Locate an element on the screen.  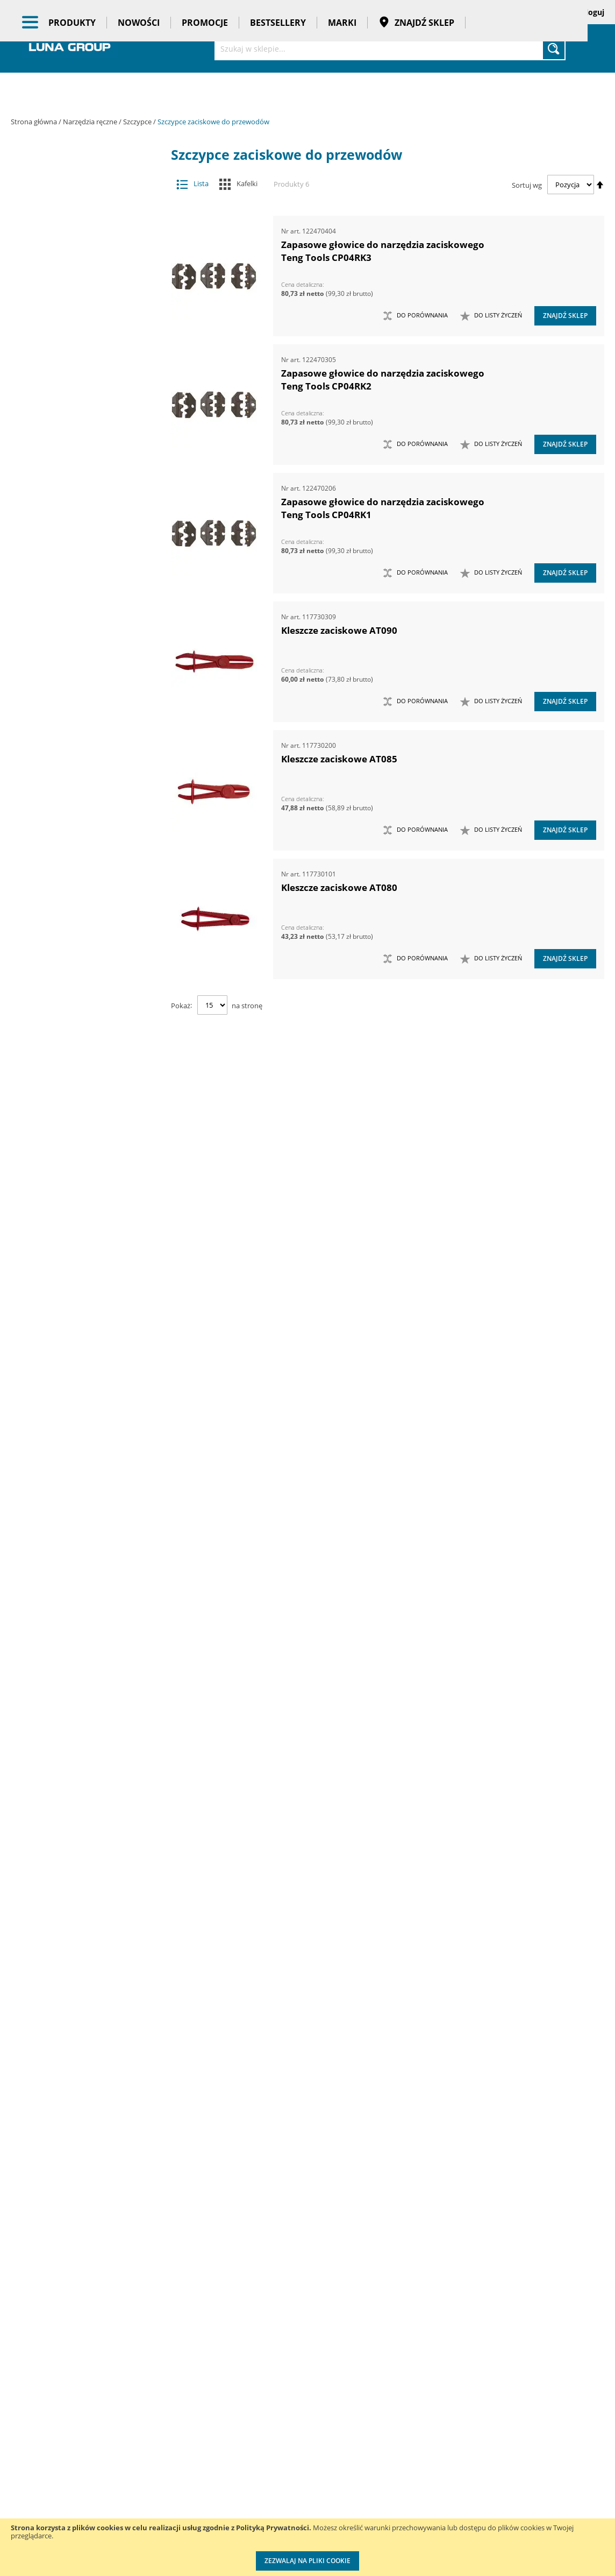
Narzędzia murarskie is located at coordinates (79, 606).